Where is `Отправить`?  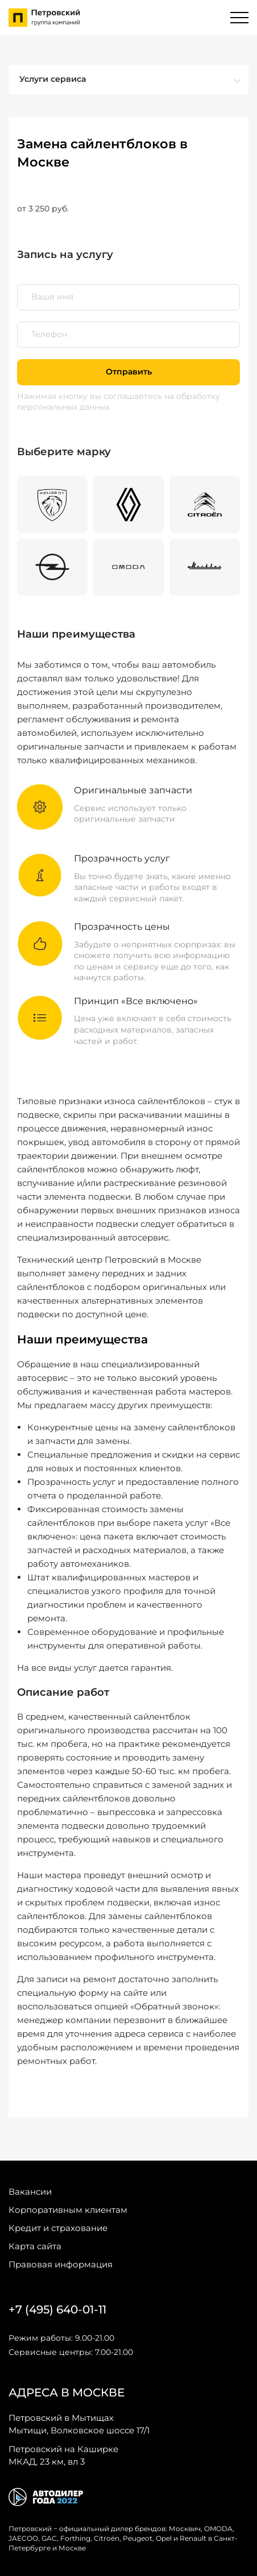
Отправить is located at coordinates (129, 372).